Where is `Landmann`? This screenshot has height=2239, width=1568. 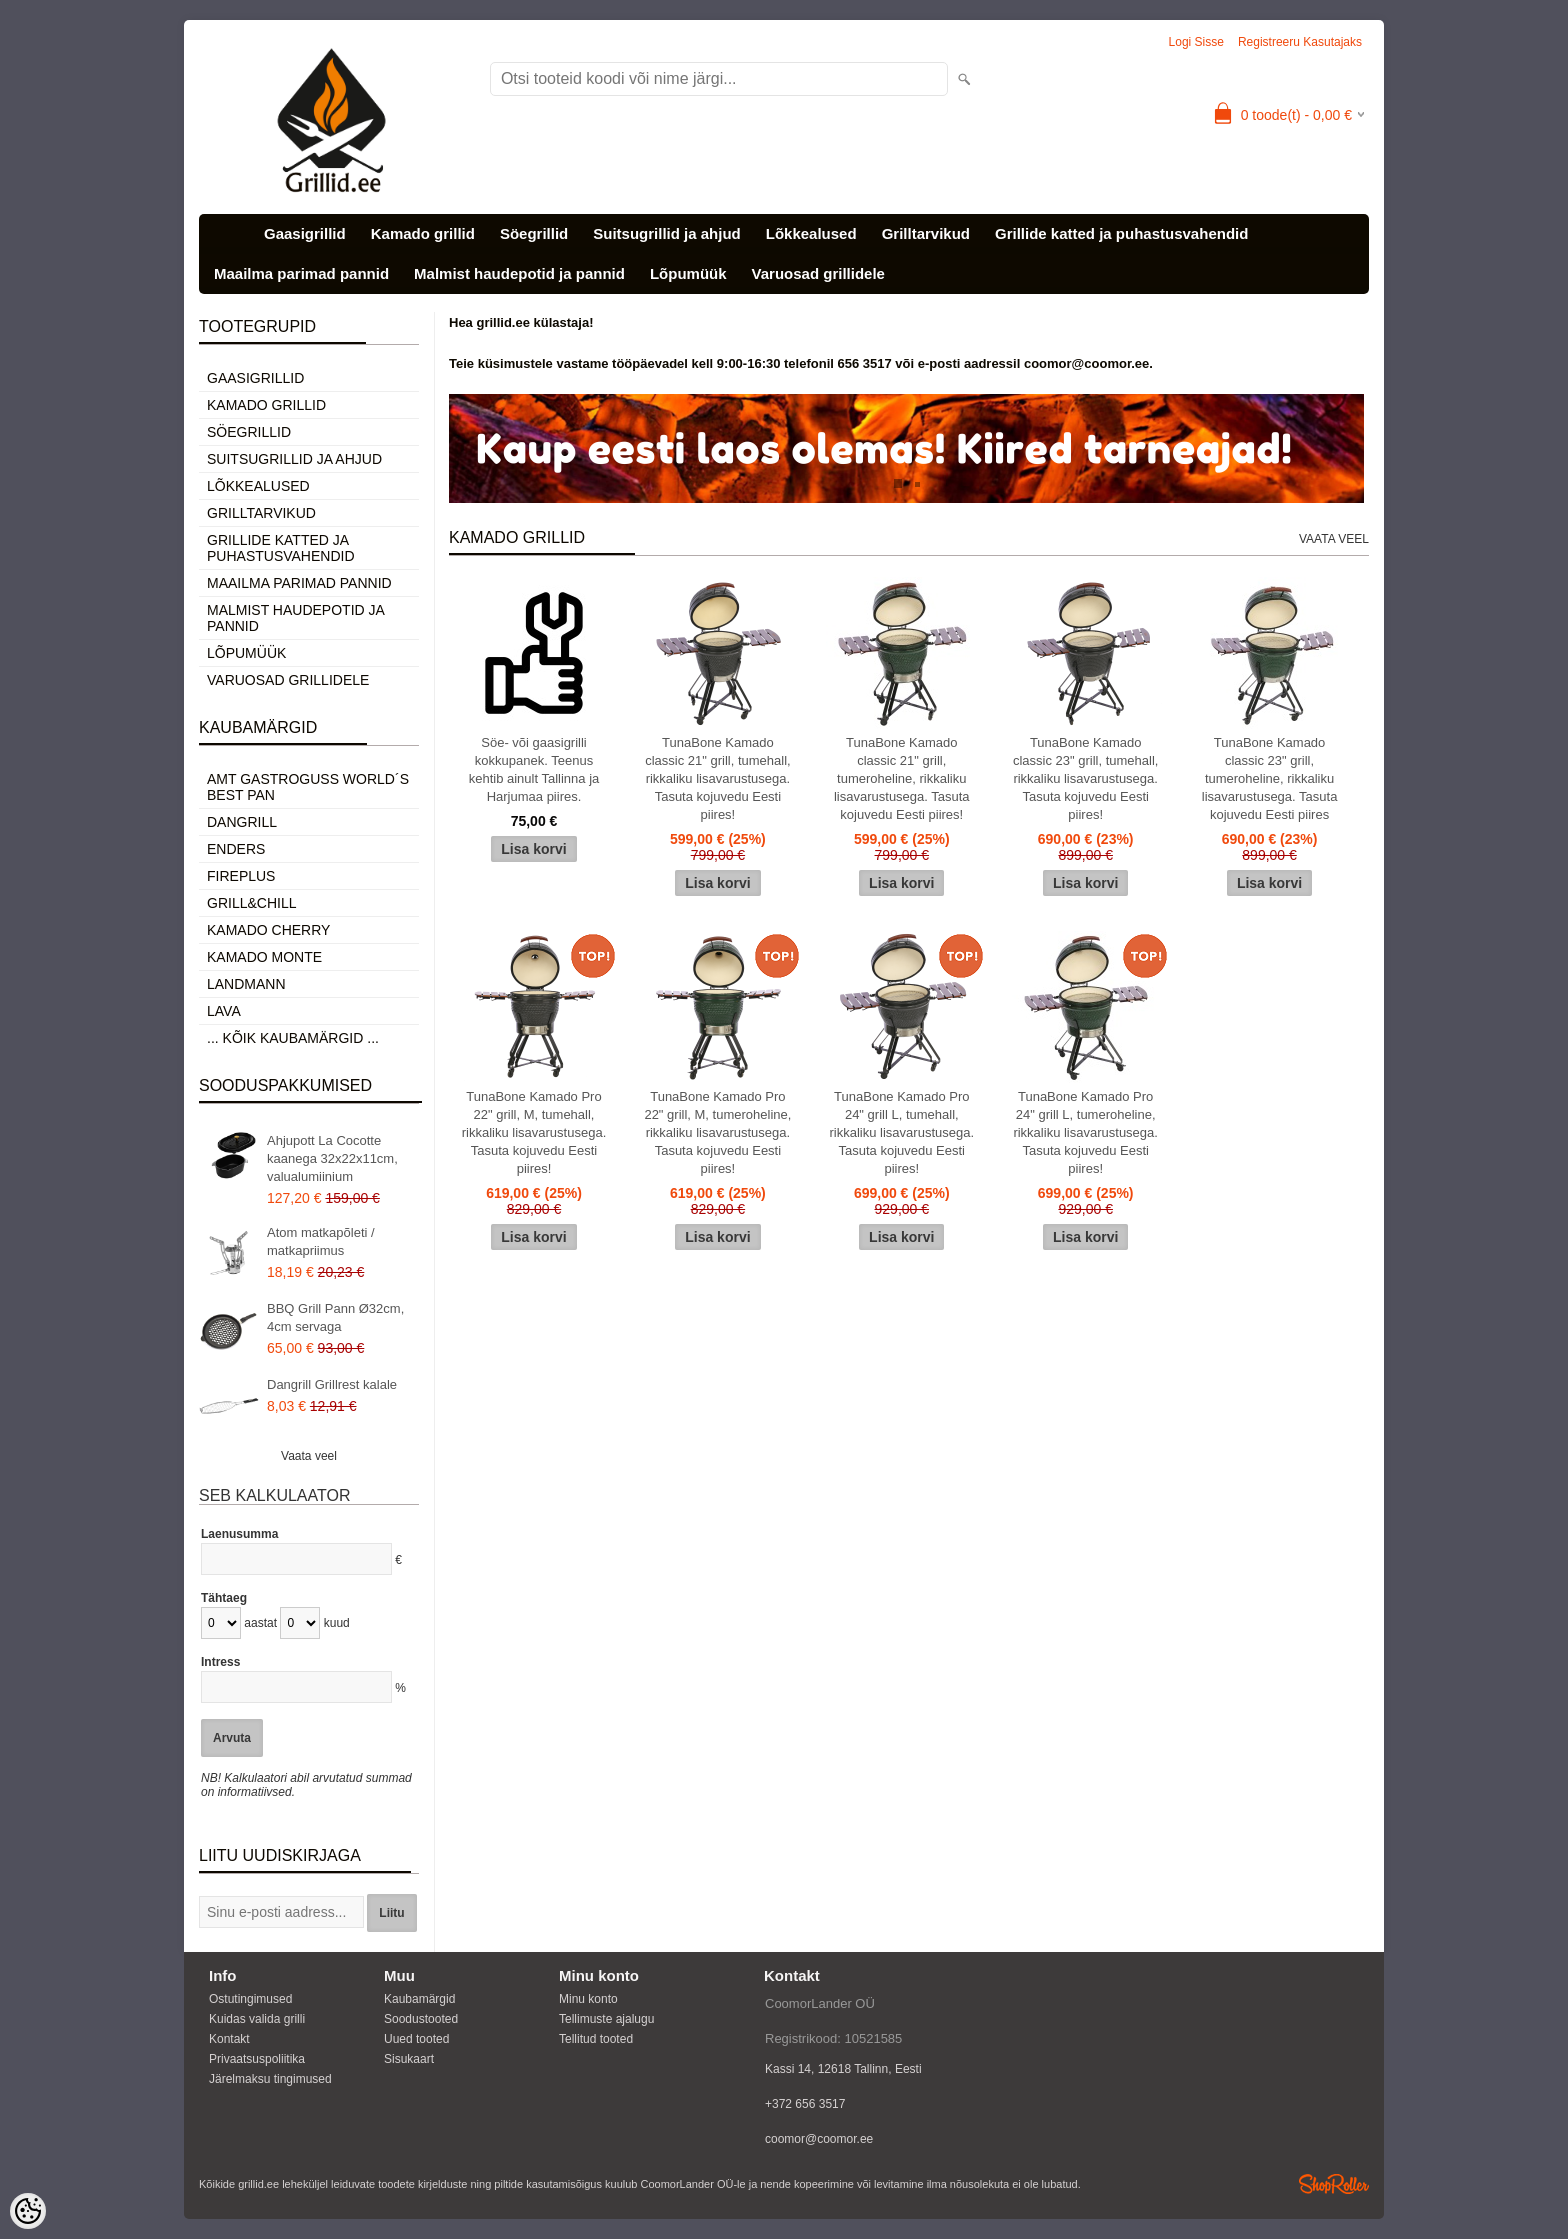 Landmann is located at coordinates (246, 984).